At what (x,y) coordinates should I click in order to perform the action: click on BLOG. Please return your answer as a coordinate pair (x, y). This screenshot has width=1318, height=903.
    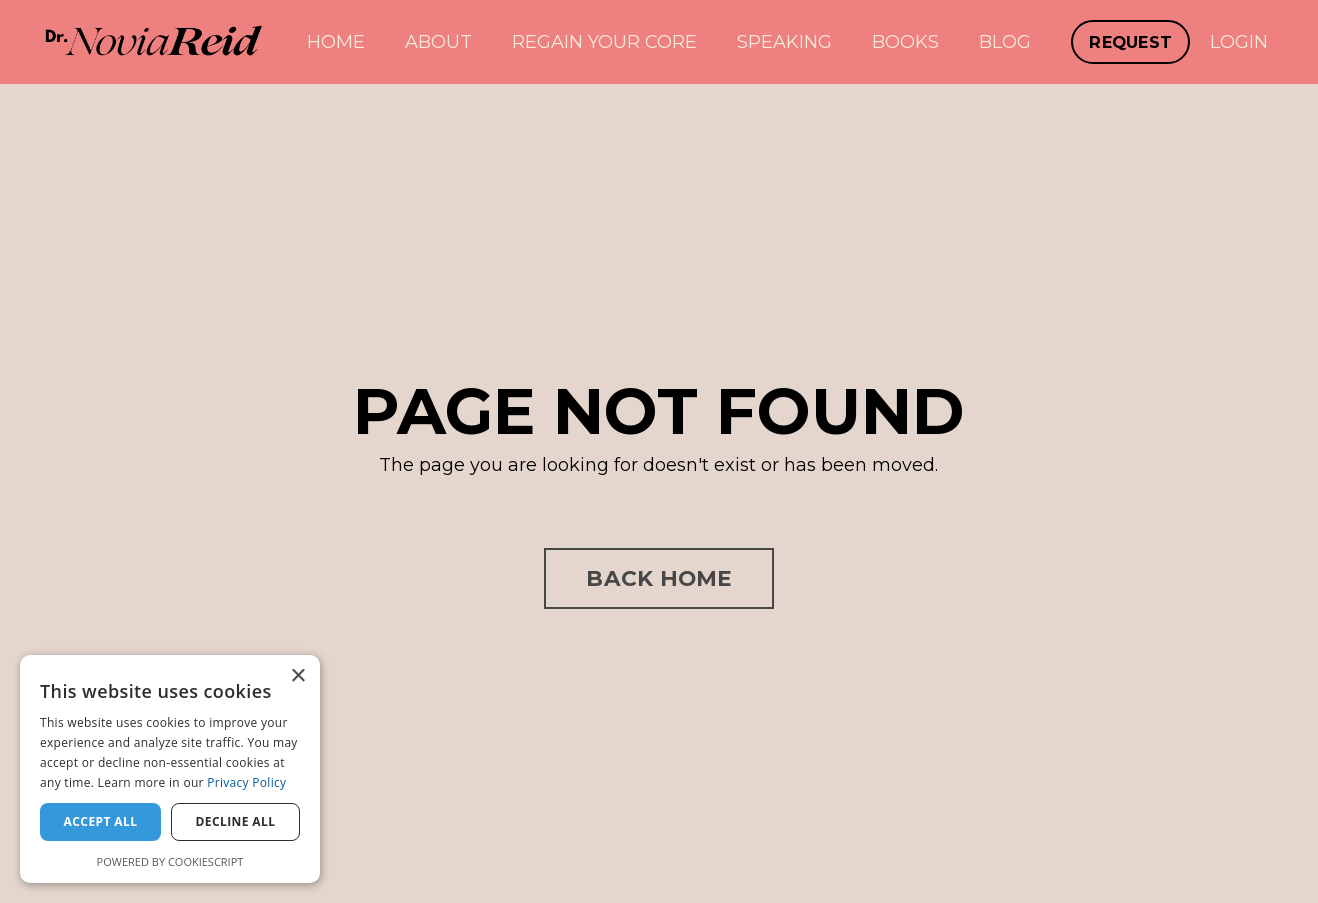
    Looking at the image, I should click on (1005, 42).